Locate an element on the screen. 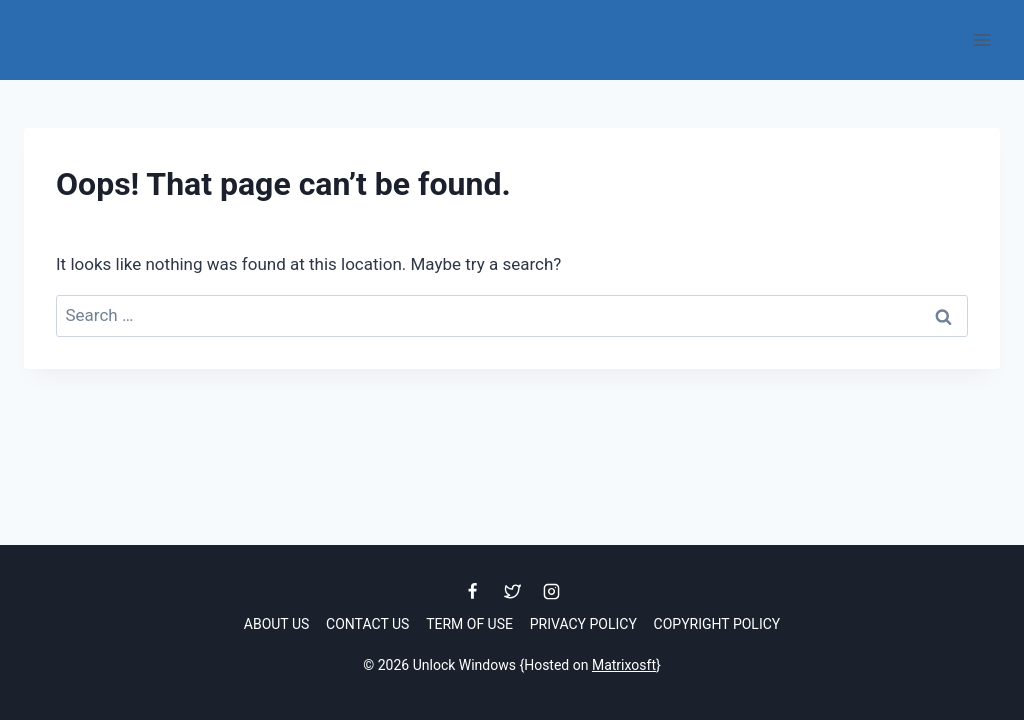 The image size is (1024, 720). [Open menu] is located at coordinates (981, 39).